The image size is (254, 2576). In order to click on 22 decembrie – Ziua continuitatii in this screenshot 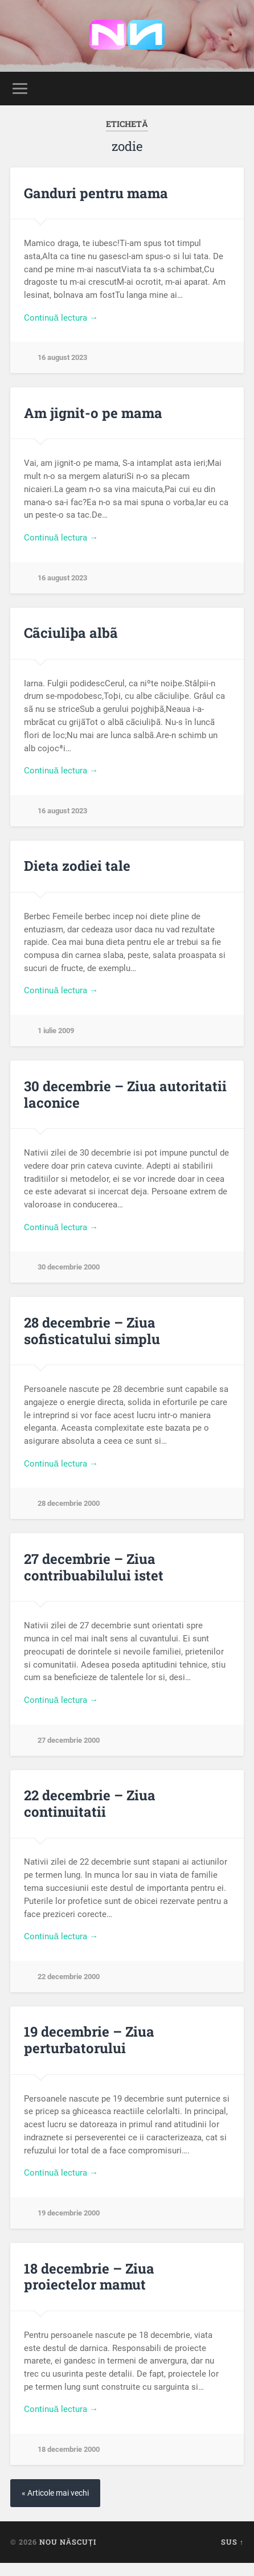, I will do `click(89, 1803)`.